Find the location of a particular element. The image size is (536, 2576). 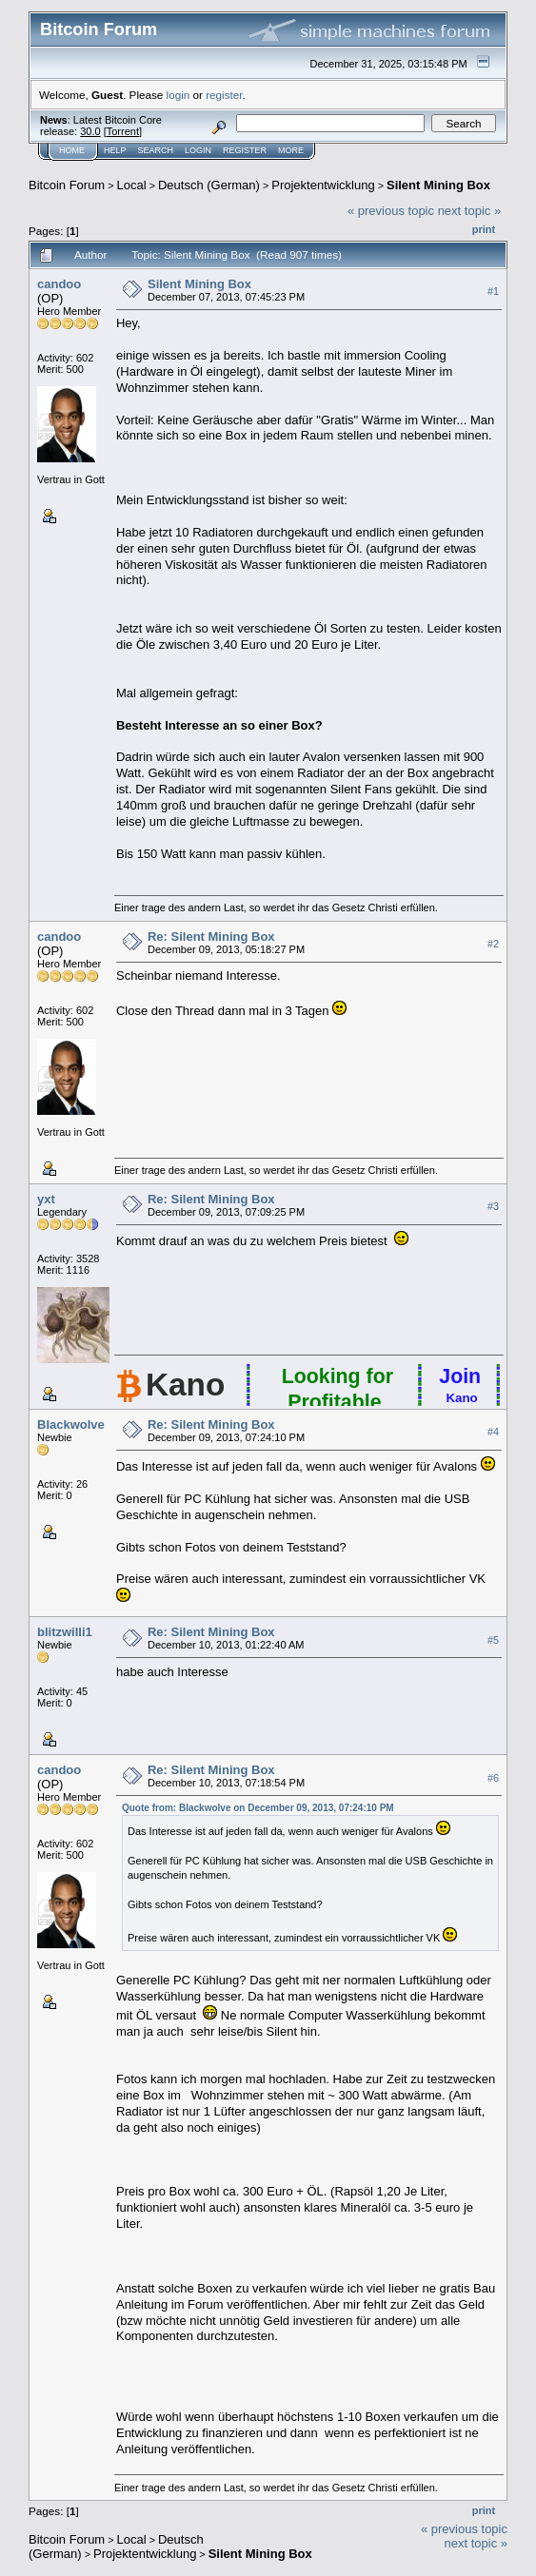

login is located at coordinates (178, 94).